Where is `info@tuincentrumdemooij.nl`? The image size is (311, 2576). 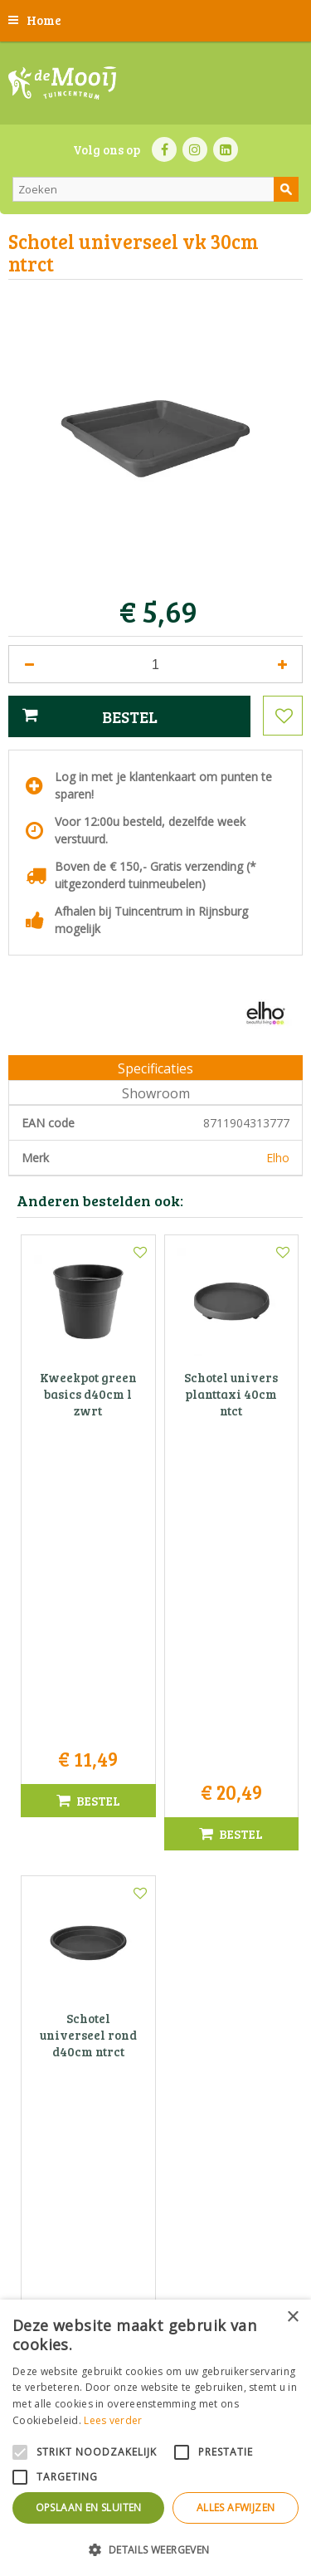 info@tuincentrumdemooij.nl is located at coordinates (160, 2198).